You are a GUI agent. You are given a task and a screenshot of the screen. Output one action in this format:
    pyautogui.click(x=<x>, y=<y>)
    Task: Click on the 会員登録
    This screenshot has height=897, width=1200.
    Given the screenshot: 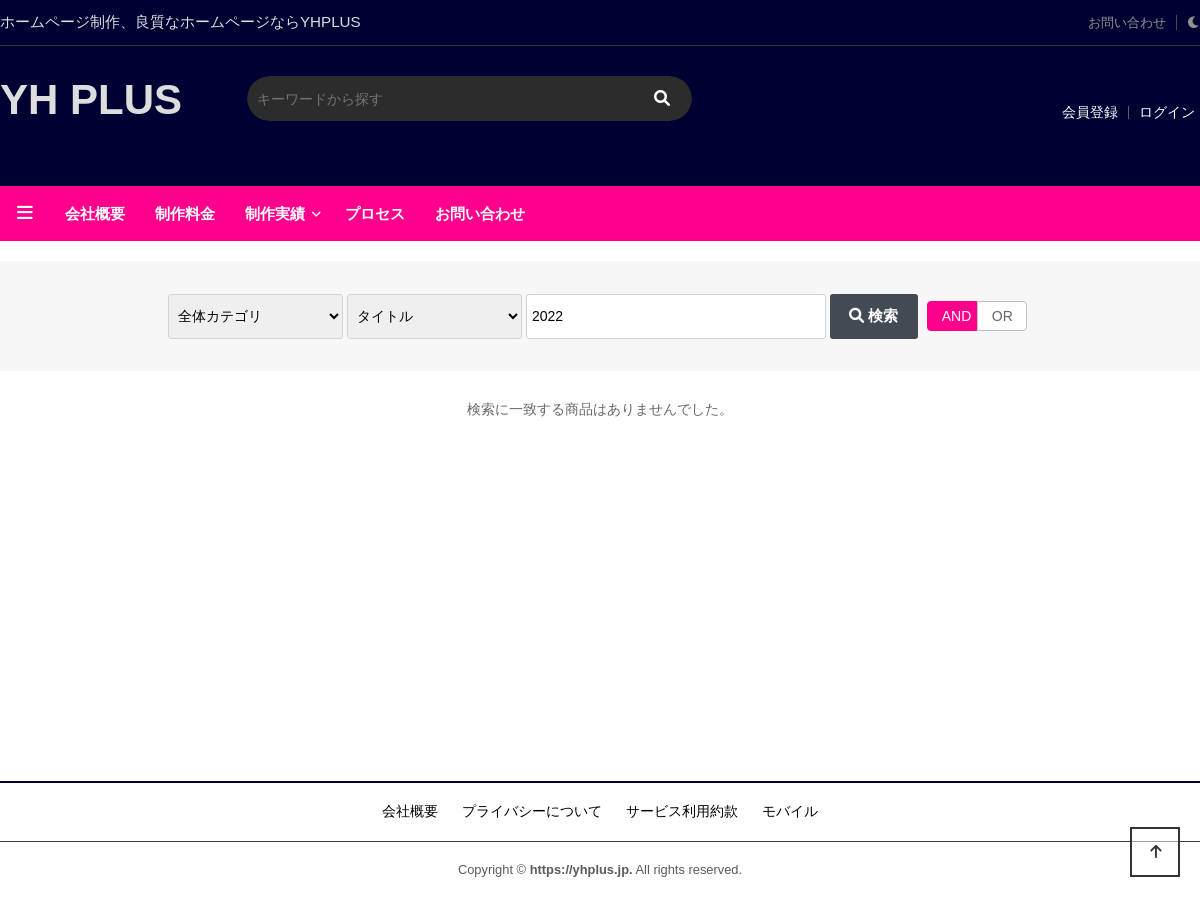 What is the action you would take?
    pyautogui.click(x=1090, y=112)
    